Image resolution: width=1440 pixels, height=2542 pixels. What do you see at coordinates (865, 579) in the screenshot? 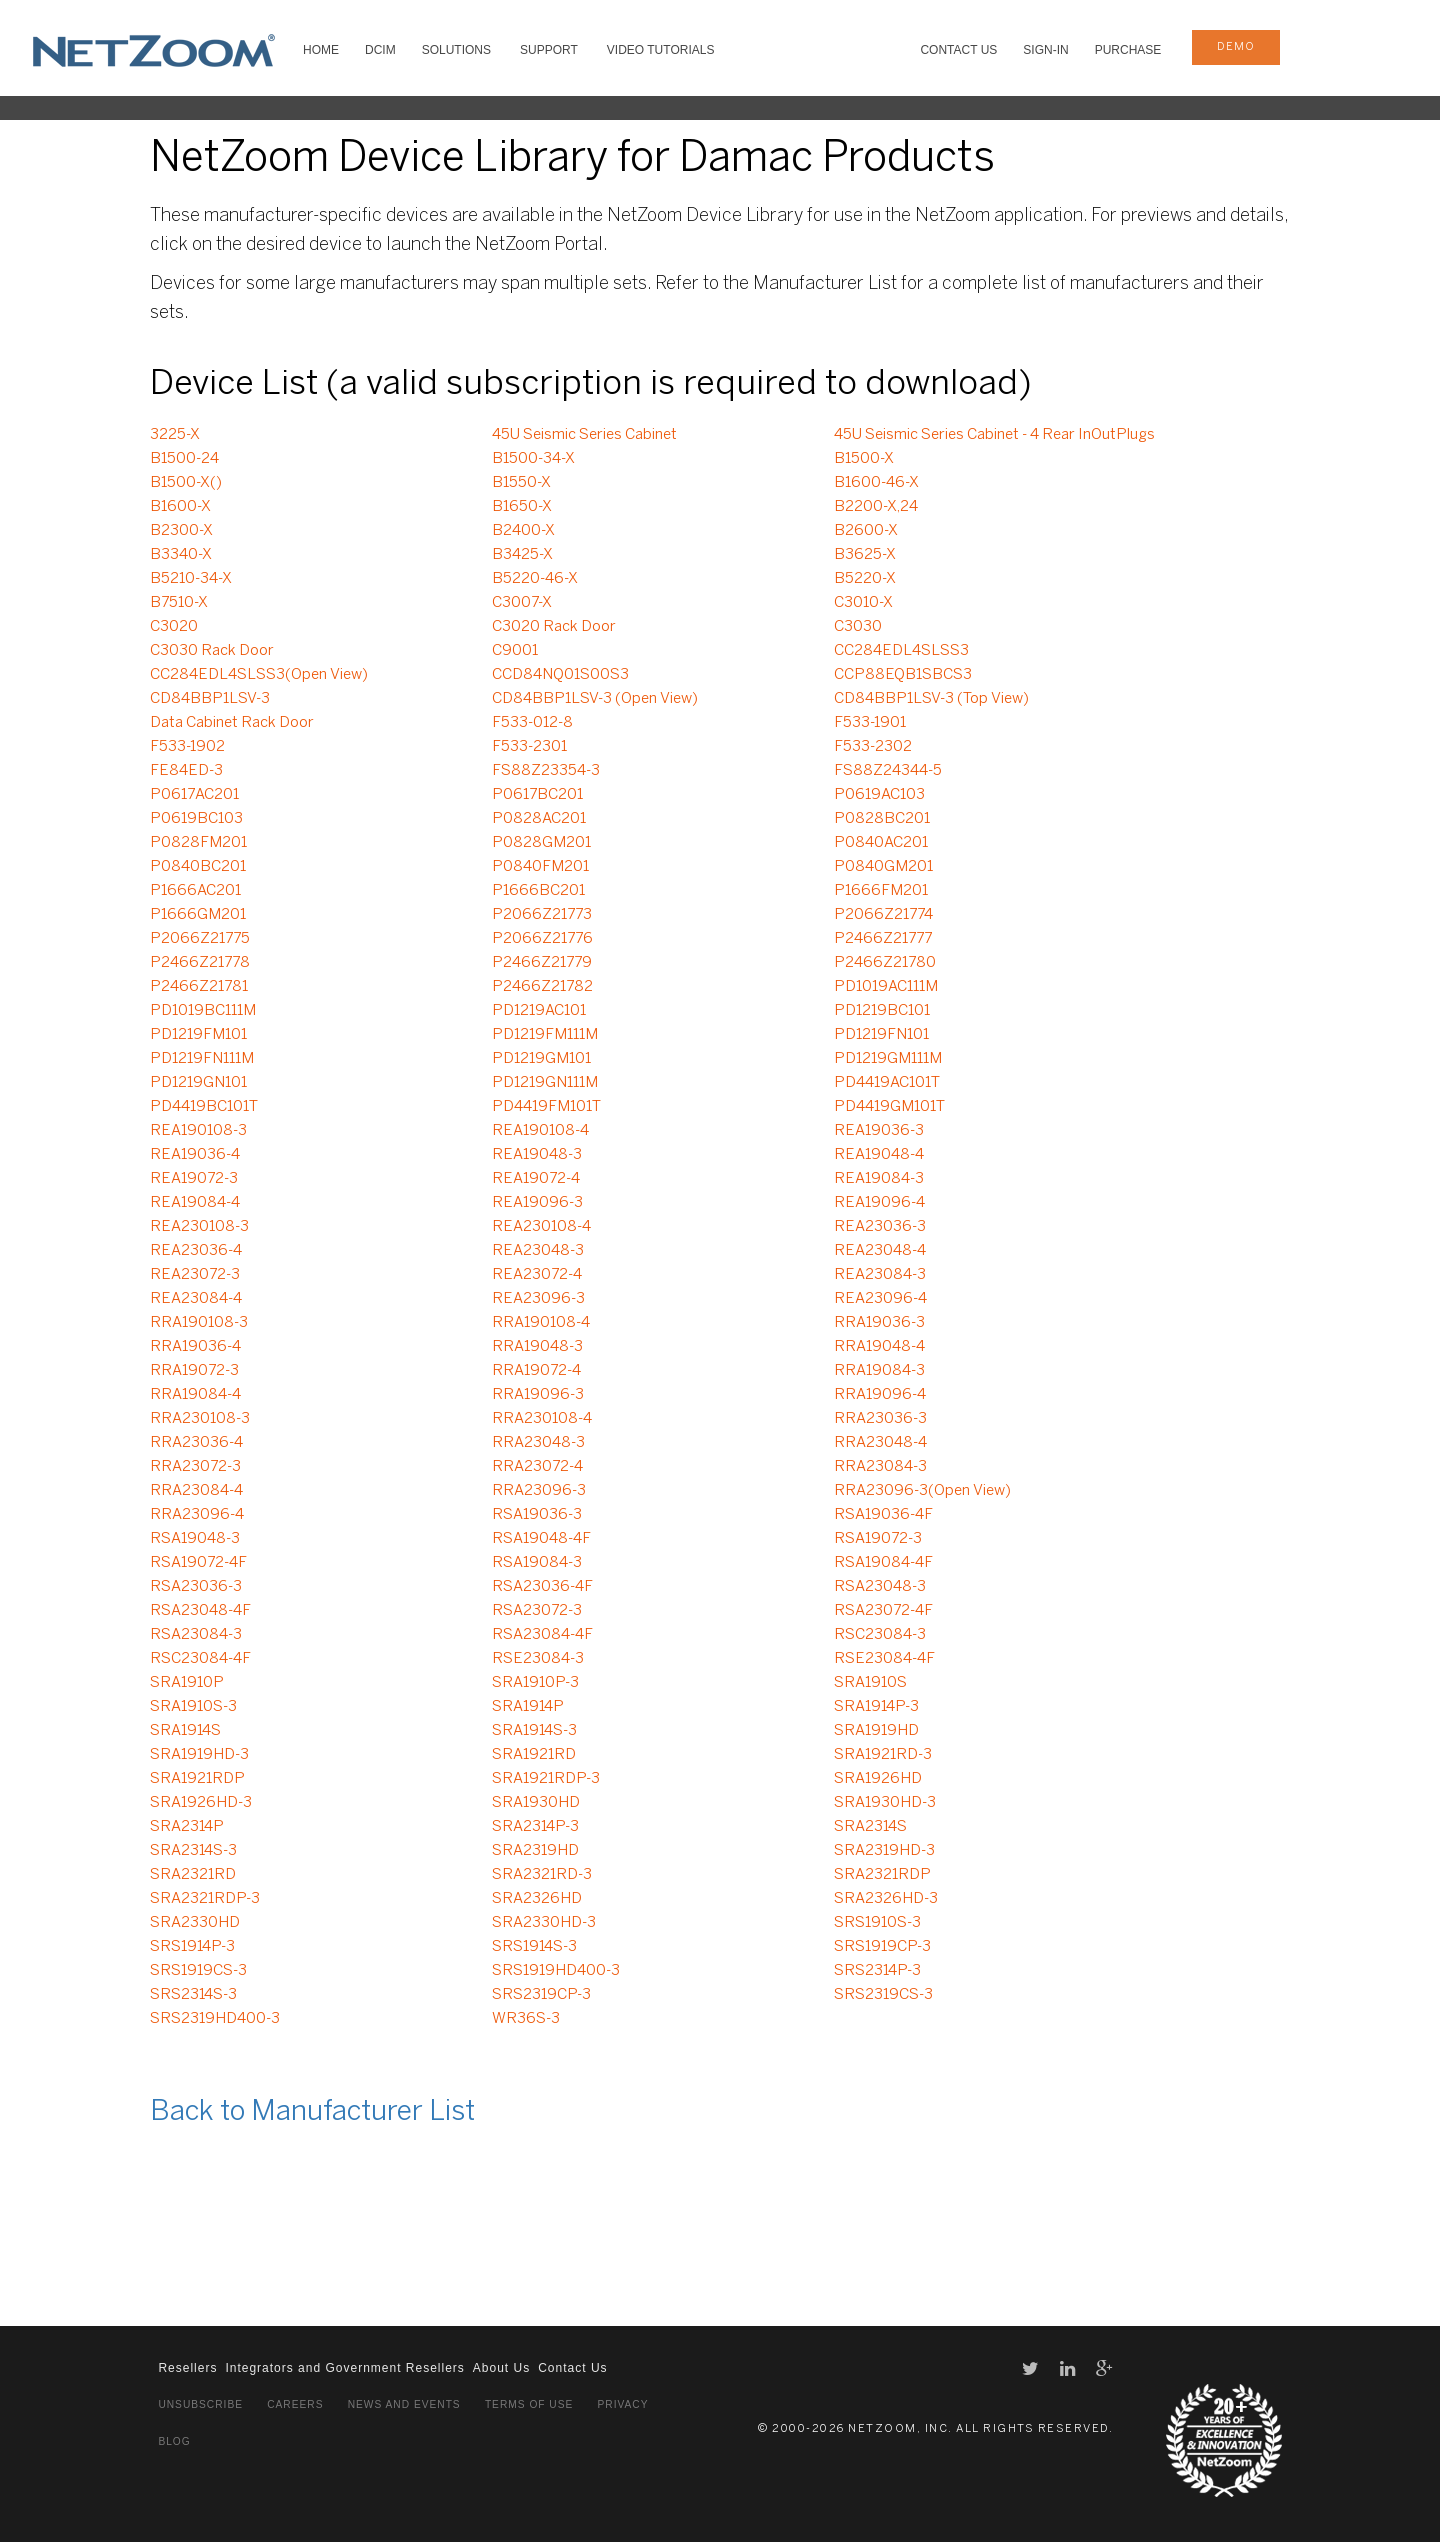
I see `B5220-X` at bounding box center [865, 579].